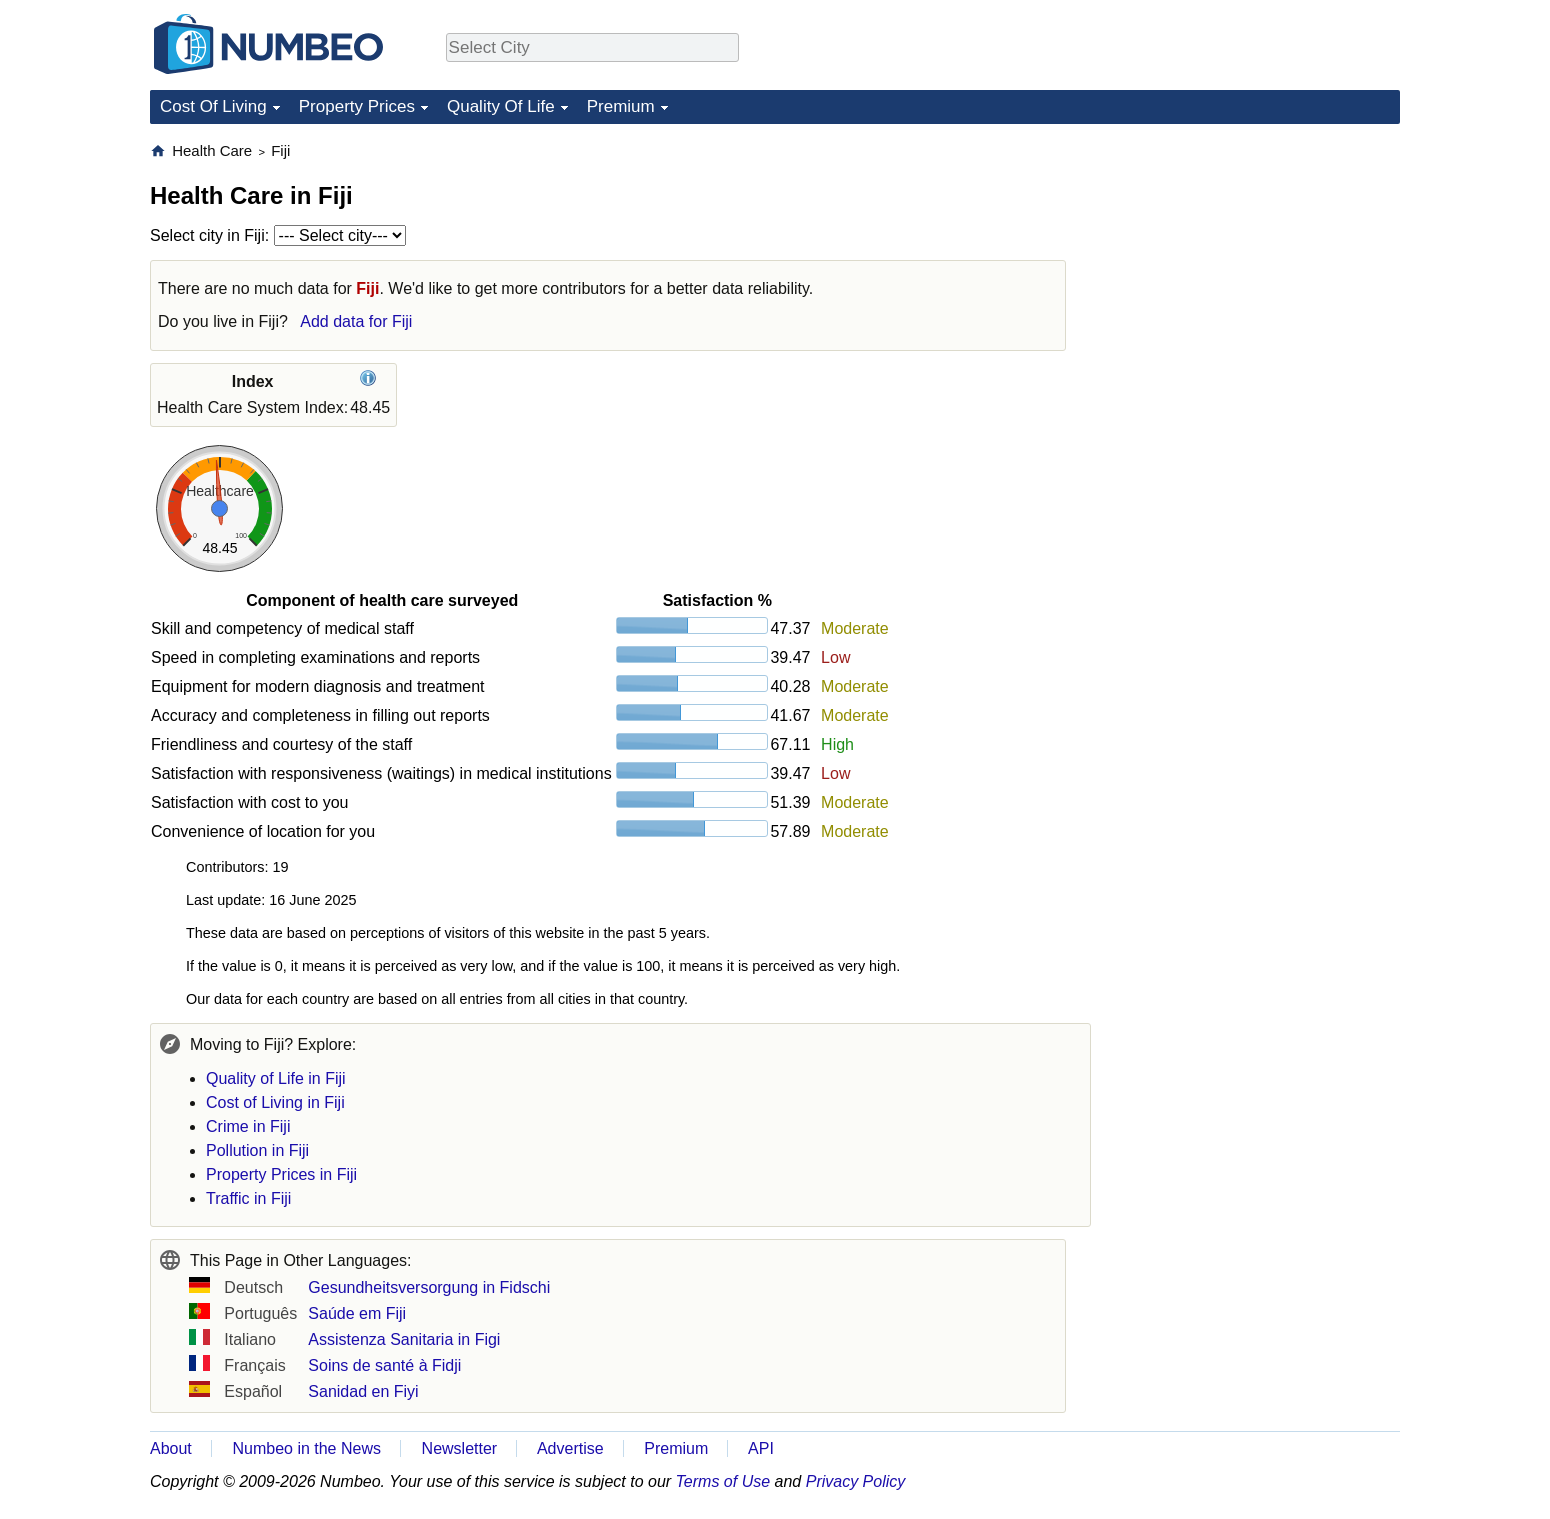 The width and height of the screenshot is (1550, 1519). Describe the element at coordinates (248, 1126) in the screenshot. I see `Crime in Fiji` at that location.